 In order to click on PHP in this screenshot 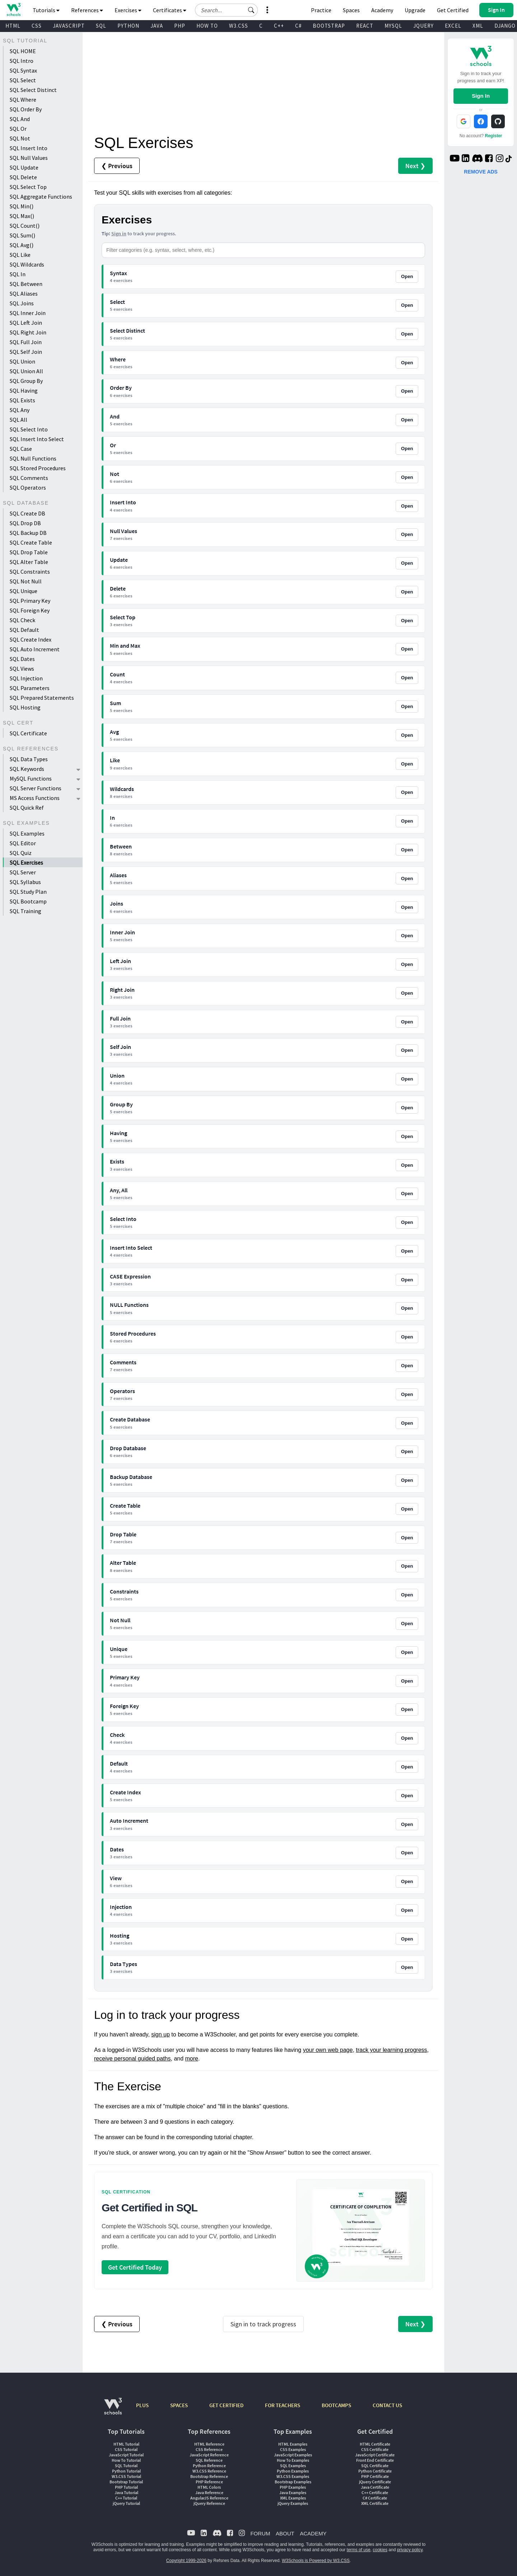, I will do `click(179, 25)`.